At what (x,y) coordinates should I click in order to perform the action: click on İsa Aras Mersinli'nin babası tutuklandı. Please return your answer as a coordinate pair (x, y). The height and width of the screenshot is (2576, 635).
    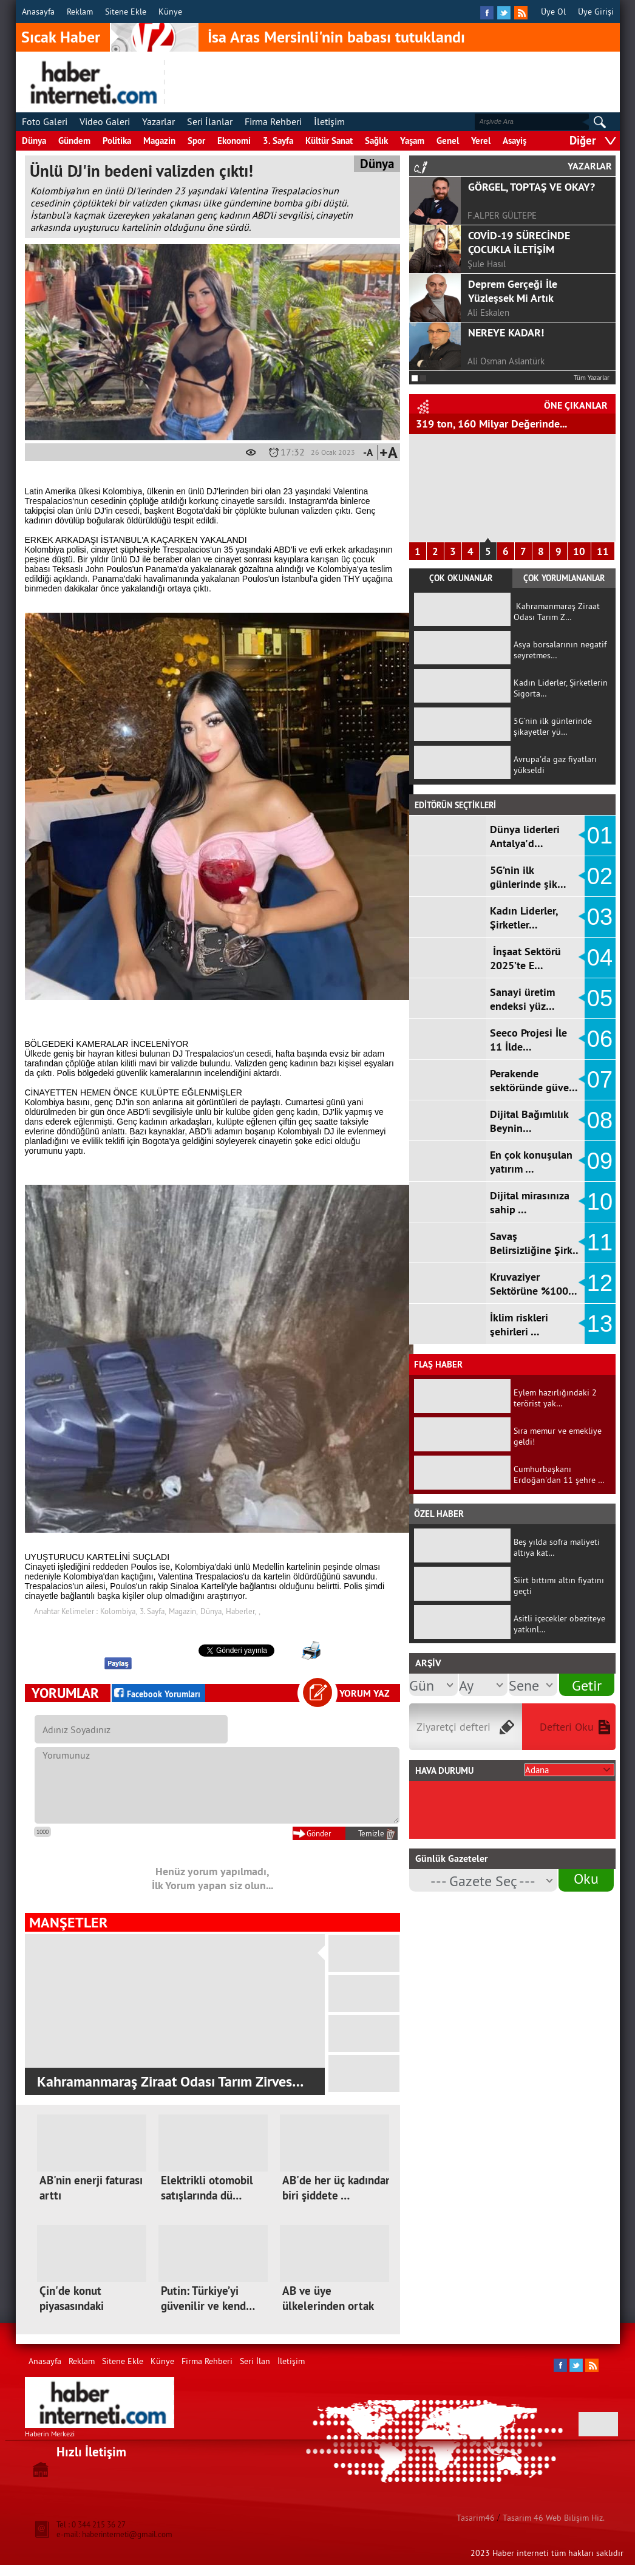
    Looking at the image, I should click on (336, 37).